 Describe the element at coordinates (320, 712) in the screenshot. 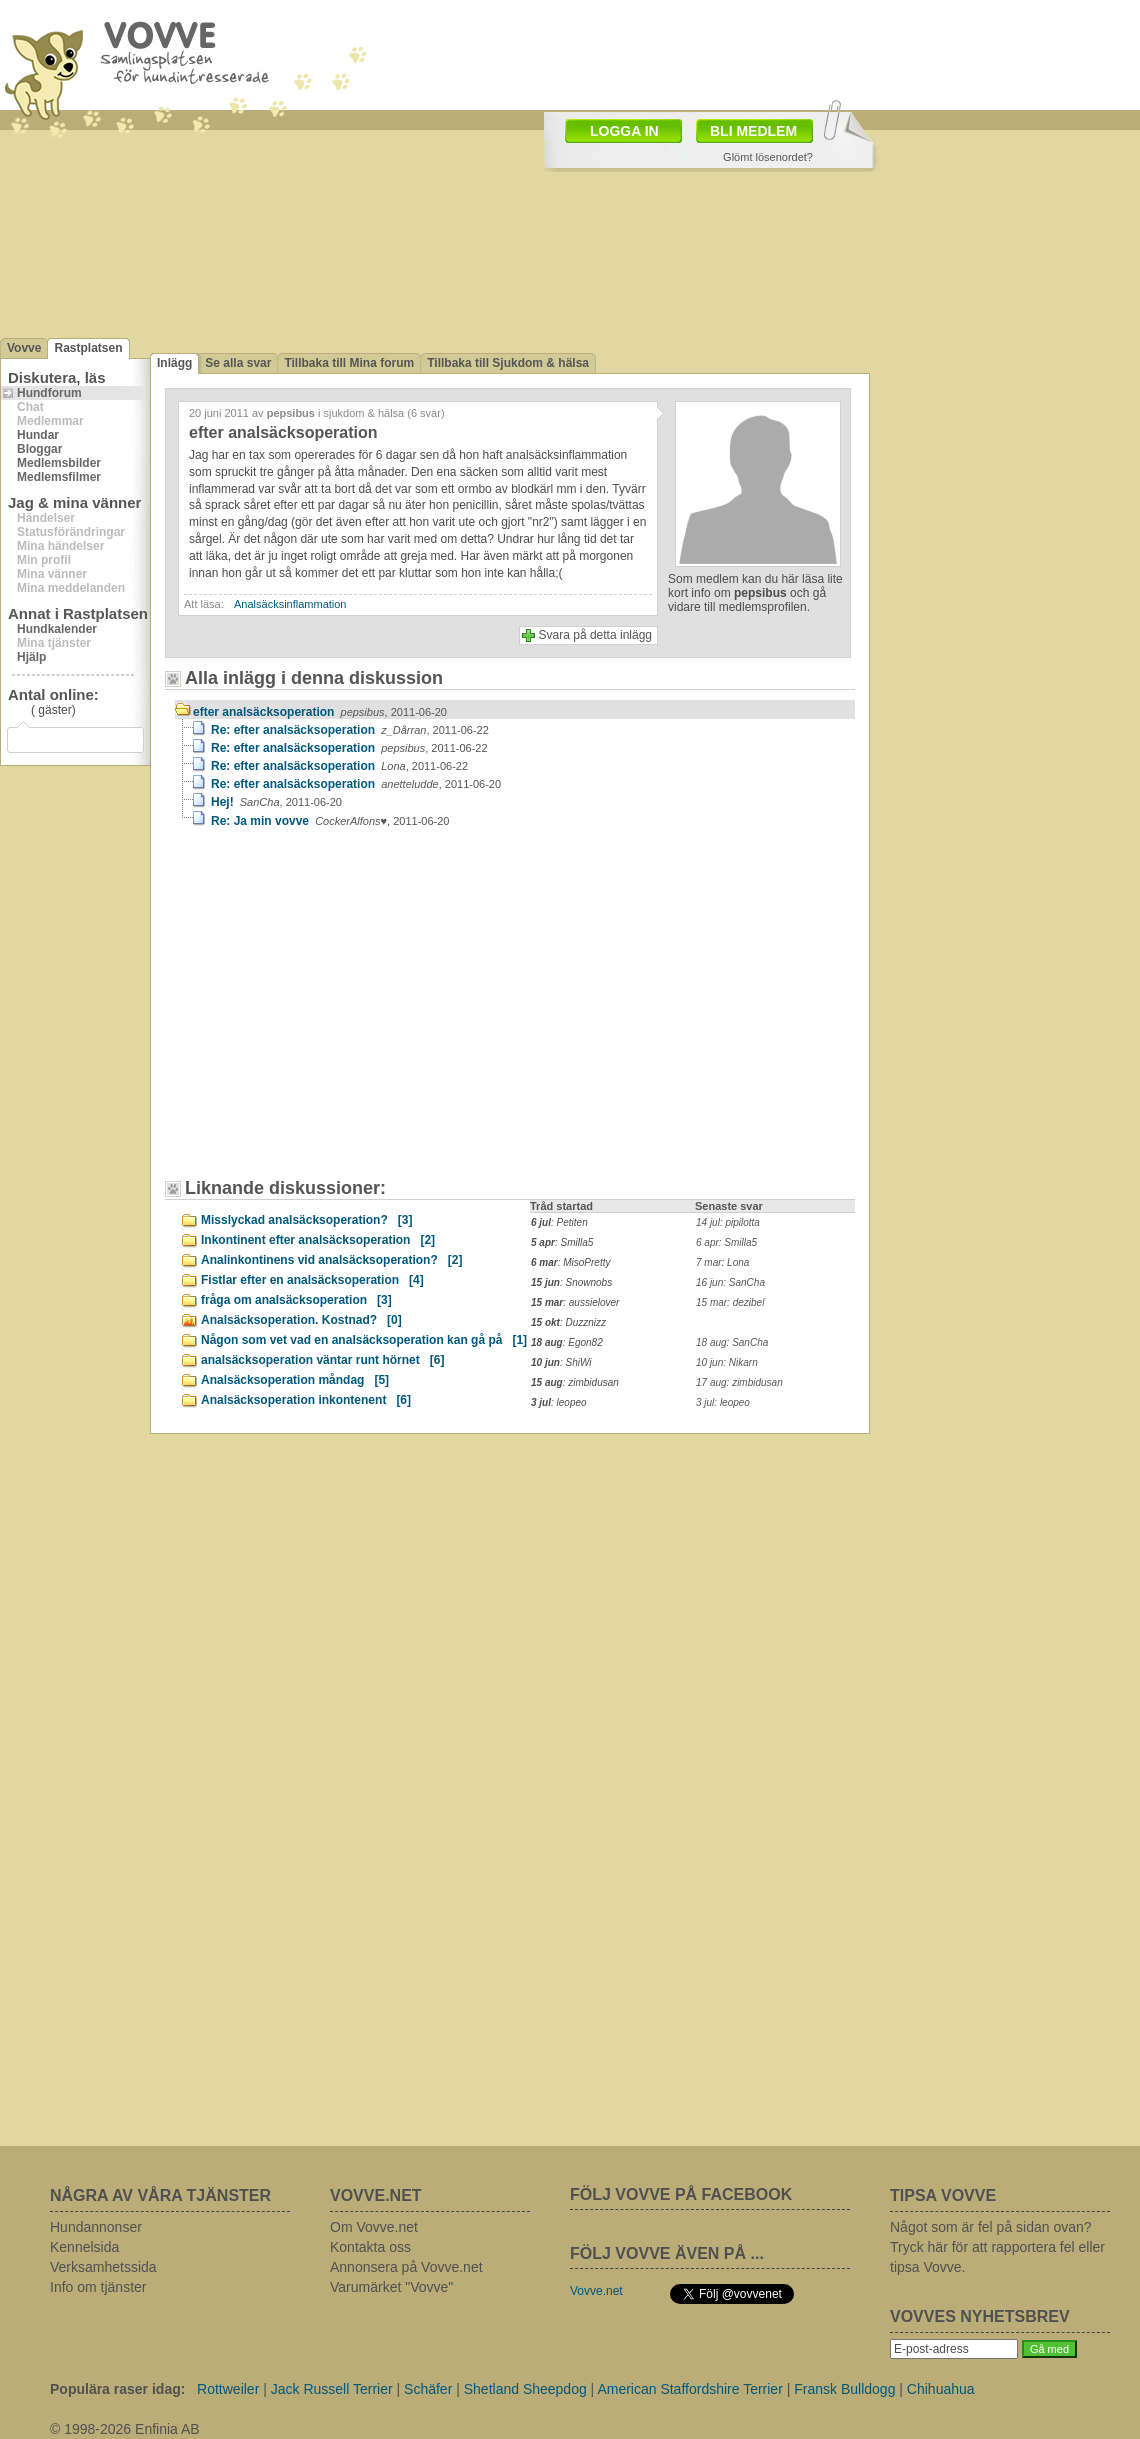

I see `efter analsäcksoperation` at that location.